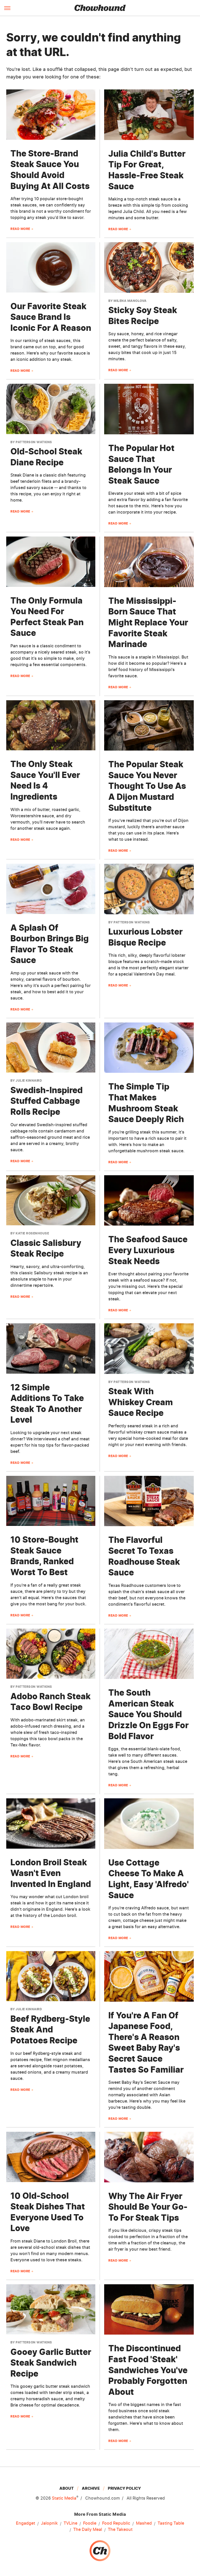 The image size is (200, 2576). I want to click on TVLine, so click(70, 2523).